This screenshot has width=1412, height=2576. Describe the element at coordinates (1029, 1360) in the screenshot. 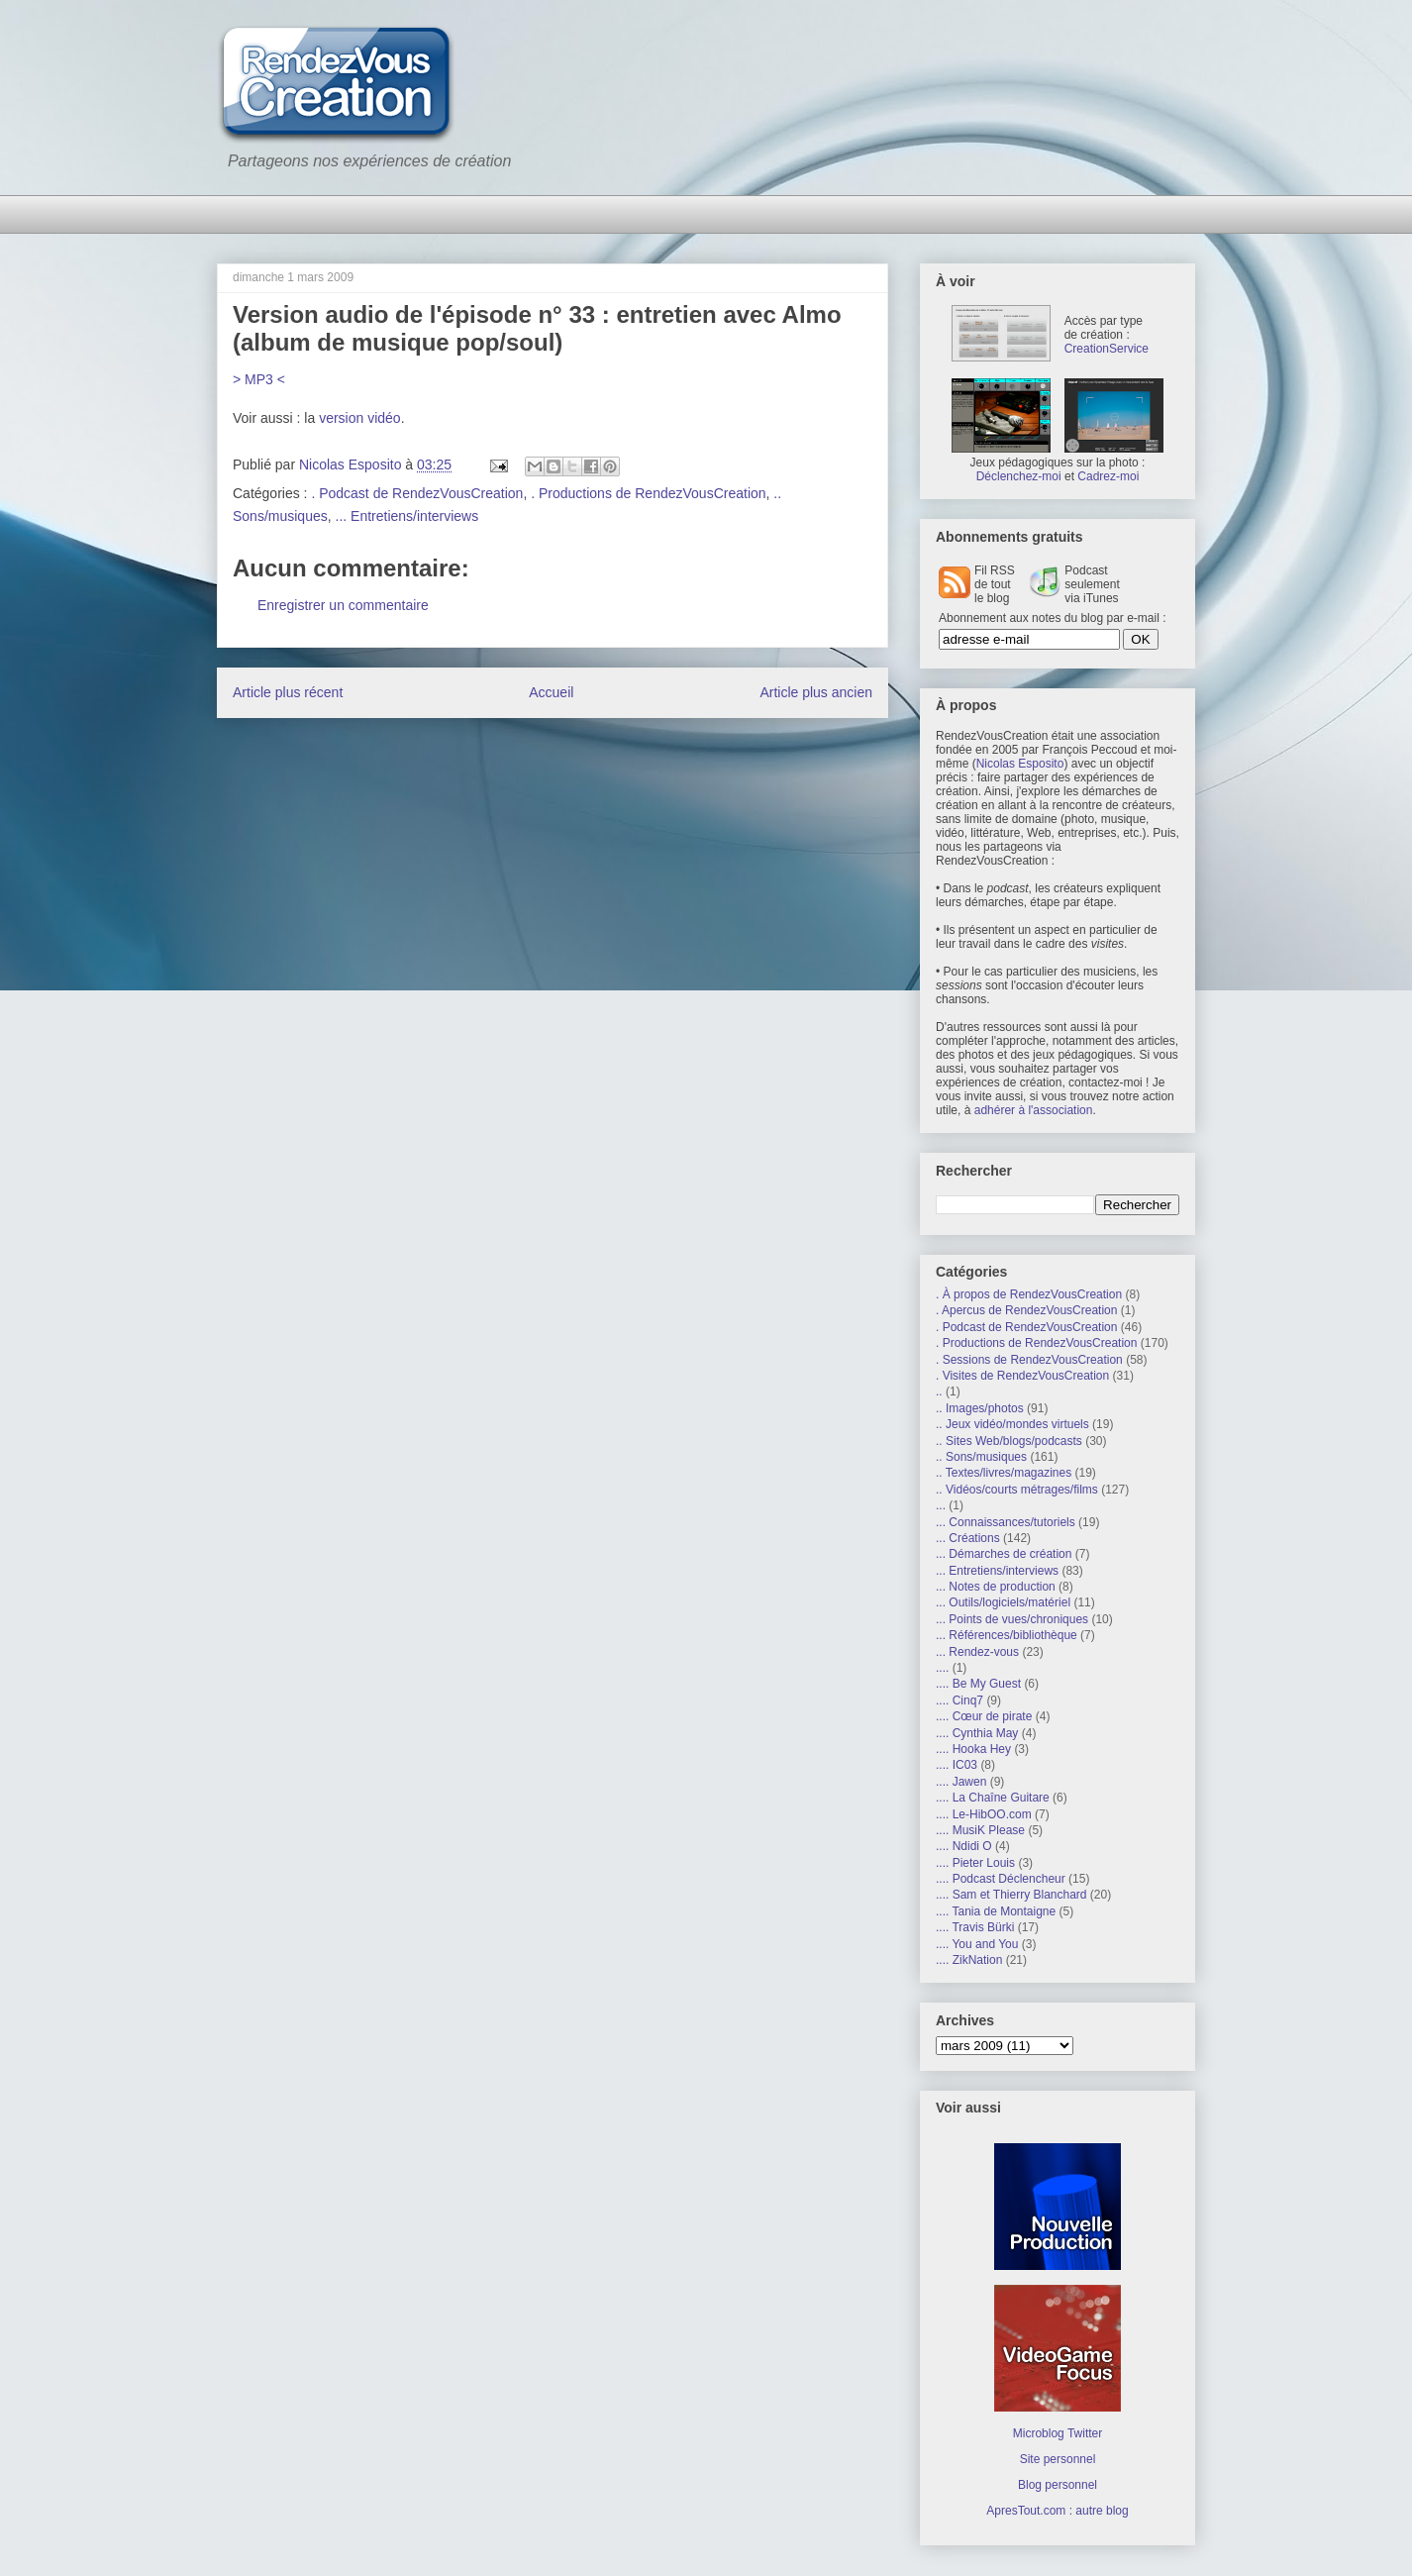

I see `. Sessions de RendezVousCreation` at that location.